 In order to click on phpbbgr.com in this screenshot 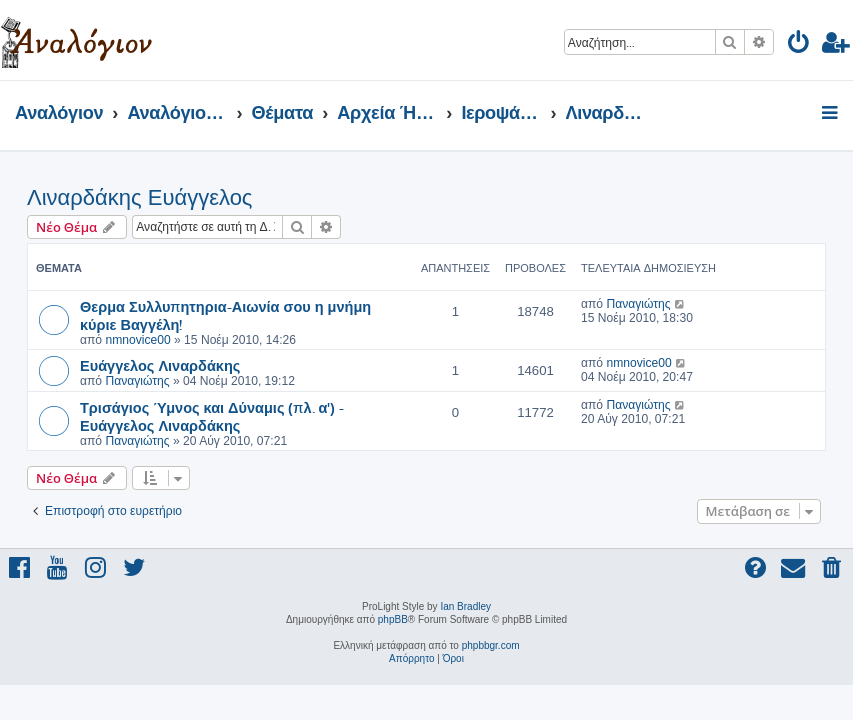, I will do `click(491, 645)`.